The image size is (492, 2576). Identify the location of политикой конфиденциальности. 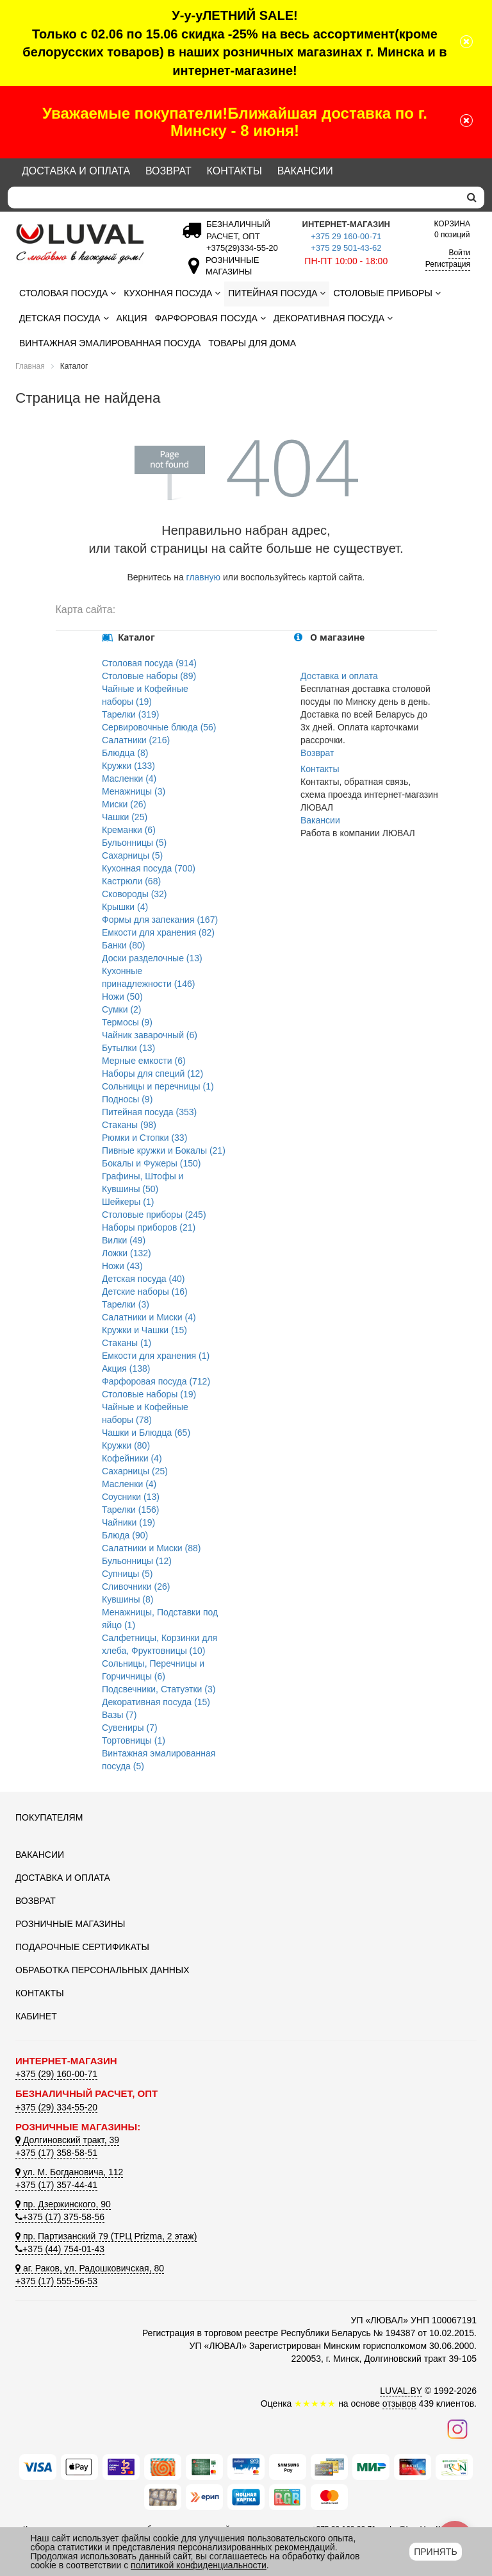
(198, 2565).